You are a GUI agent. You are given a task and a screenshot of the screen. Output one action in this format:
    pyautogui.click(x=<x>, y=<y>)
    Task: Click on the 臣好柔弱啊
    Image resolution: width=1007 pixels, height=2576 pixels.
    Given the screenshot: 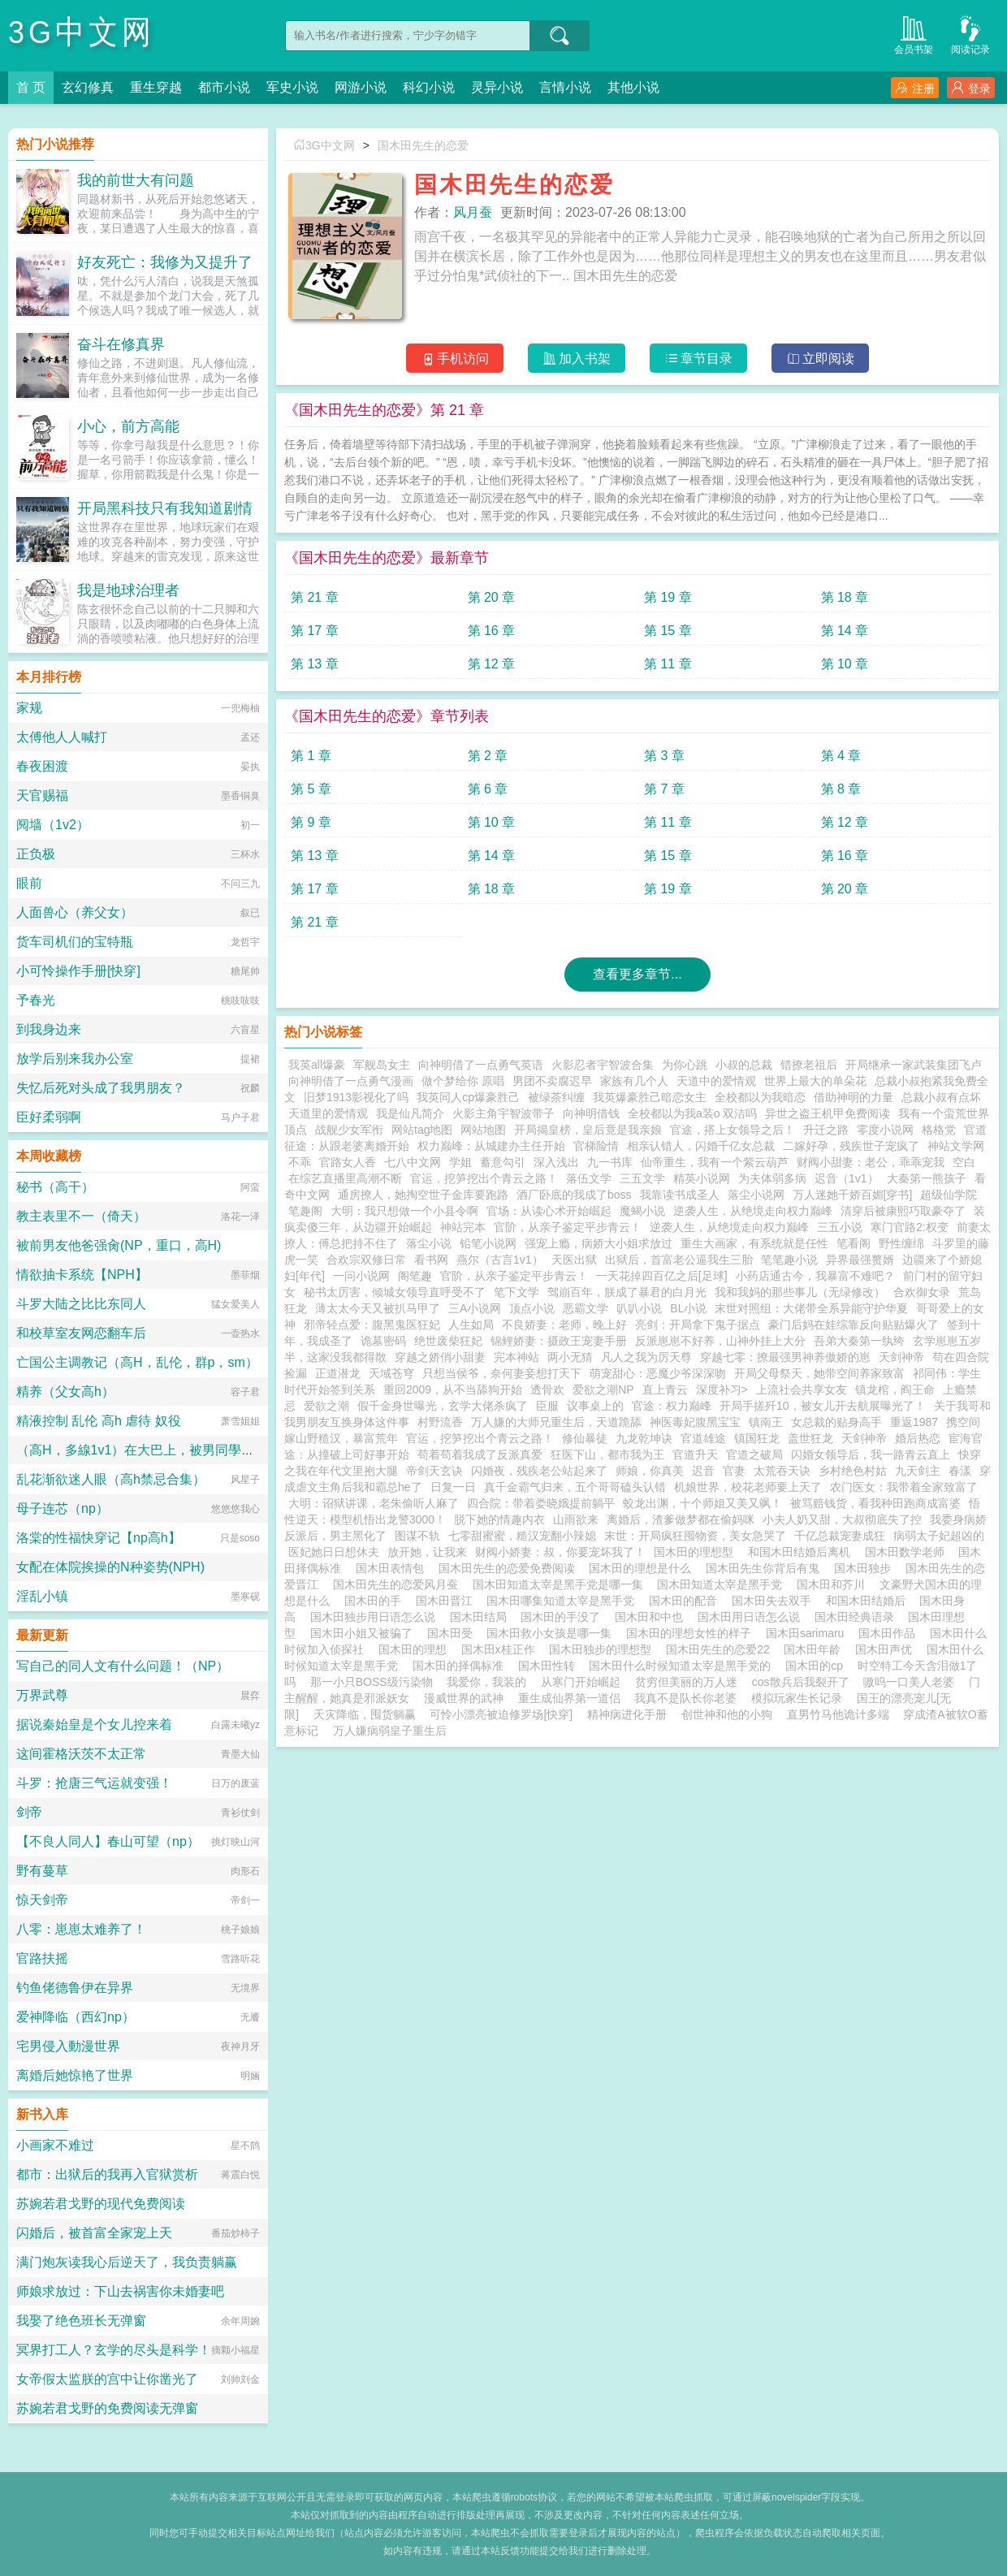 What is the action you would take?
    pyautogui.click(x=48, y=1117)
    